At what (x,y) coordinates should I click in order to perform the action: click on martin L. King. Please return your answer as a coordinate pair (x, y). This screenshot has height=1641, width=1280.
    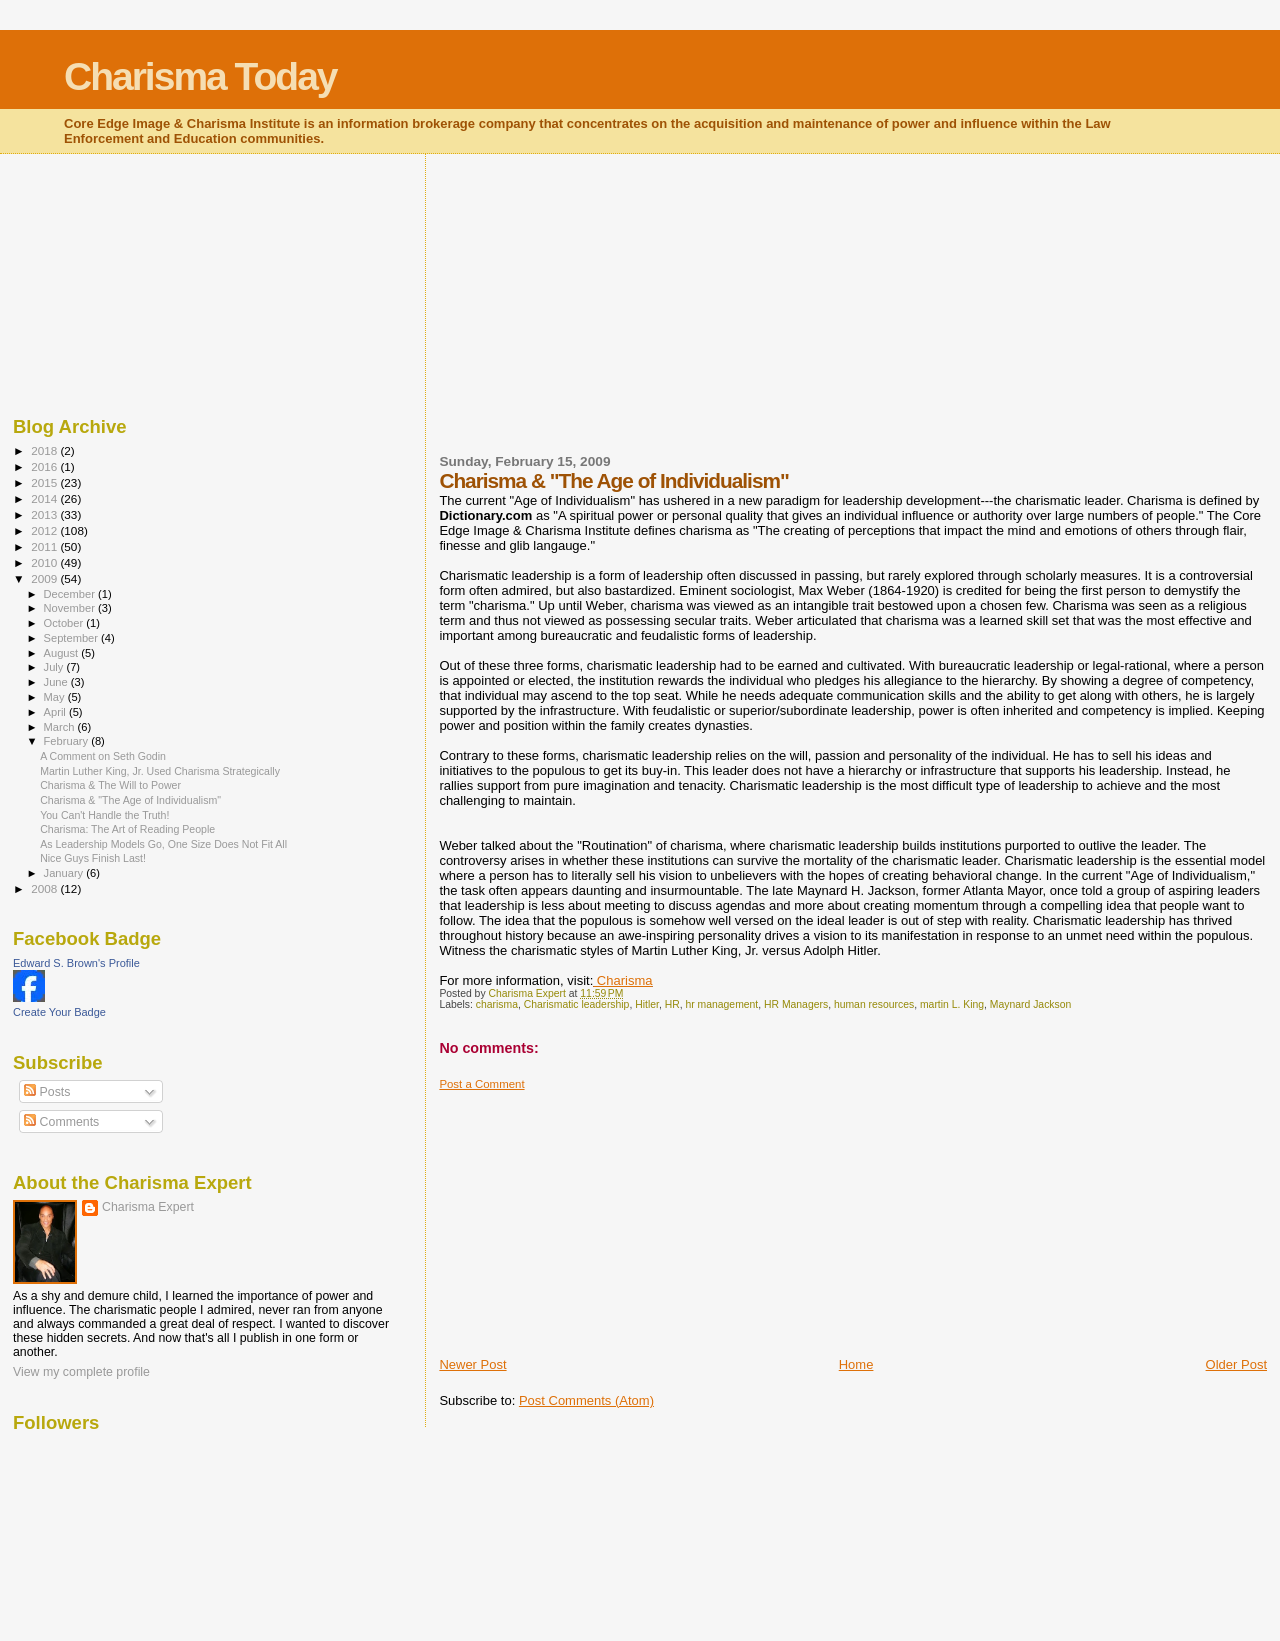
    Looking at the image, I should click on (952, 1004).